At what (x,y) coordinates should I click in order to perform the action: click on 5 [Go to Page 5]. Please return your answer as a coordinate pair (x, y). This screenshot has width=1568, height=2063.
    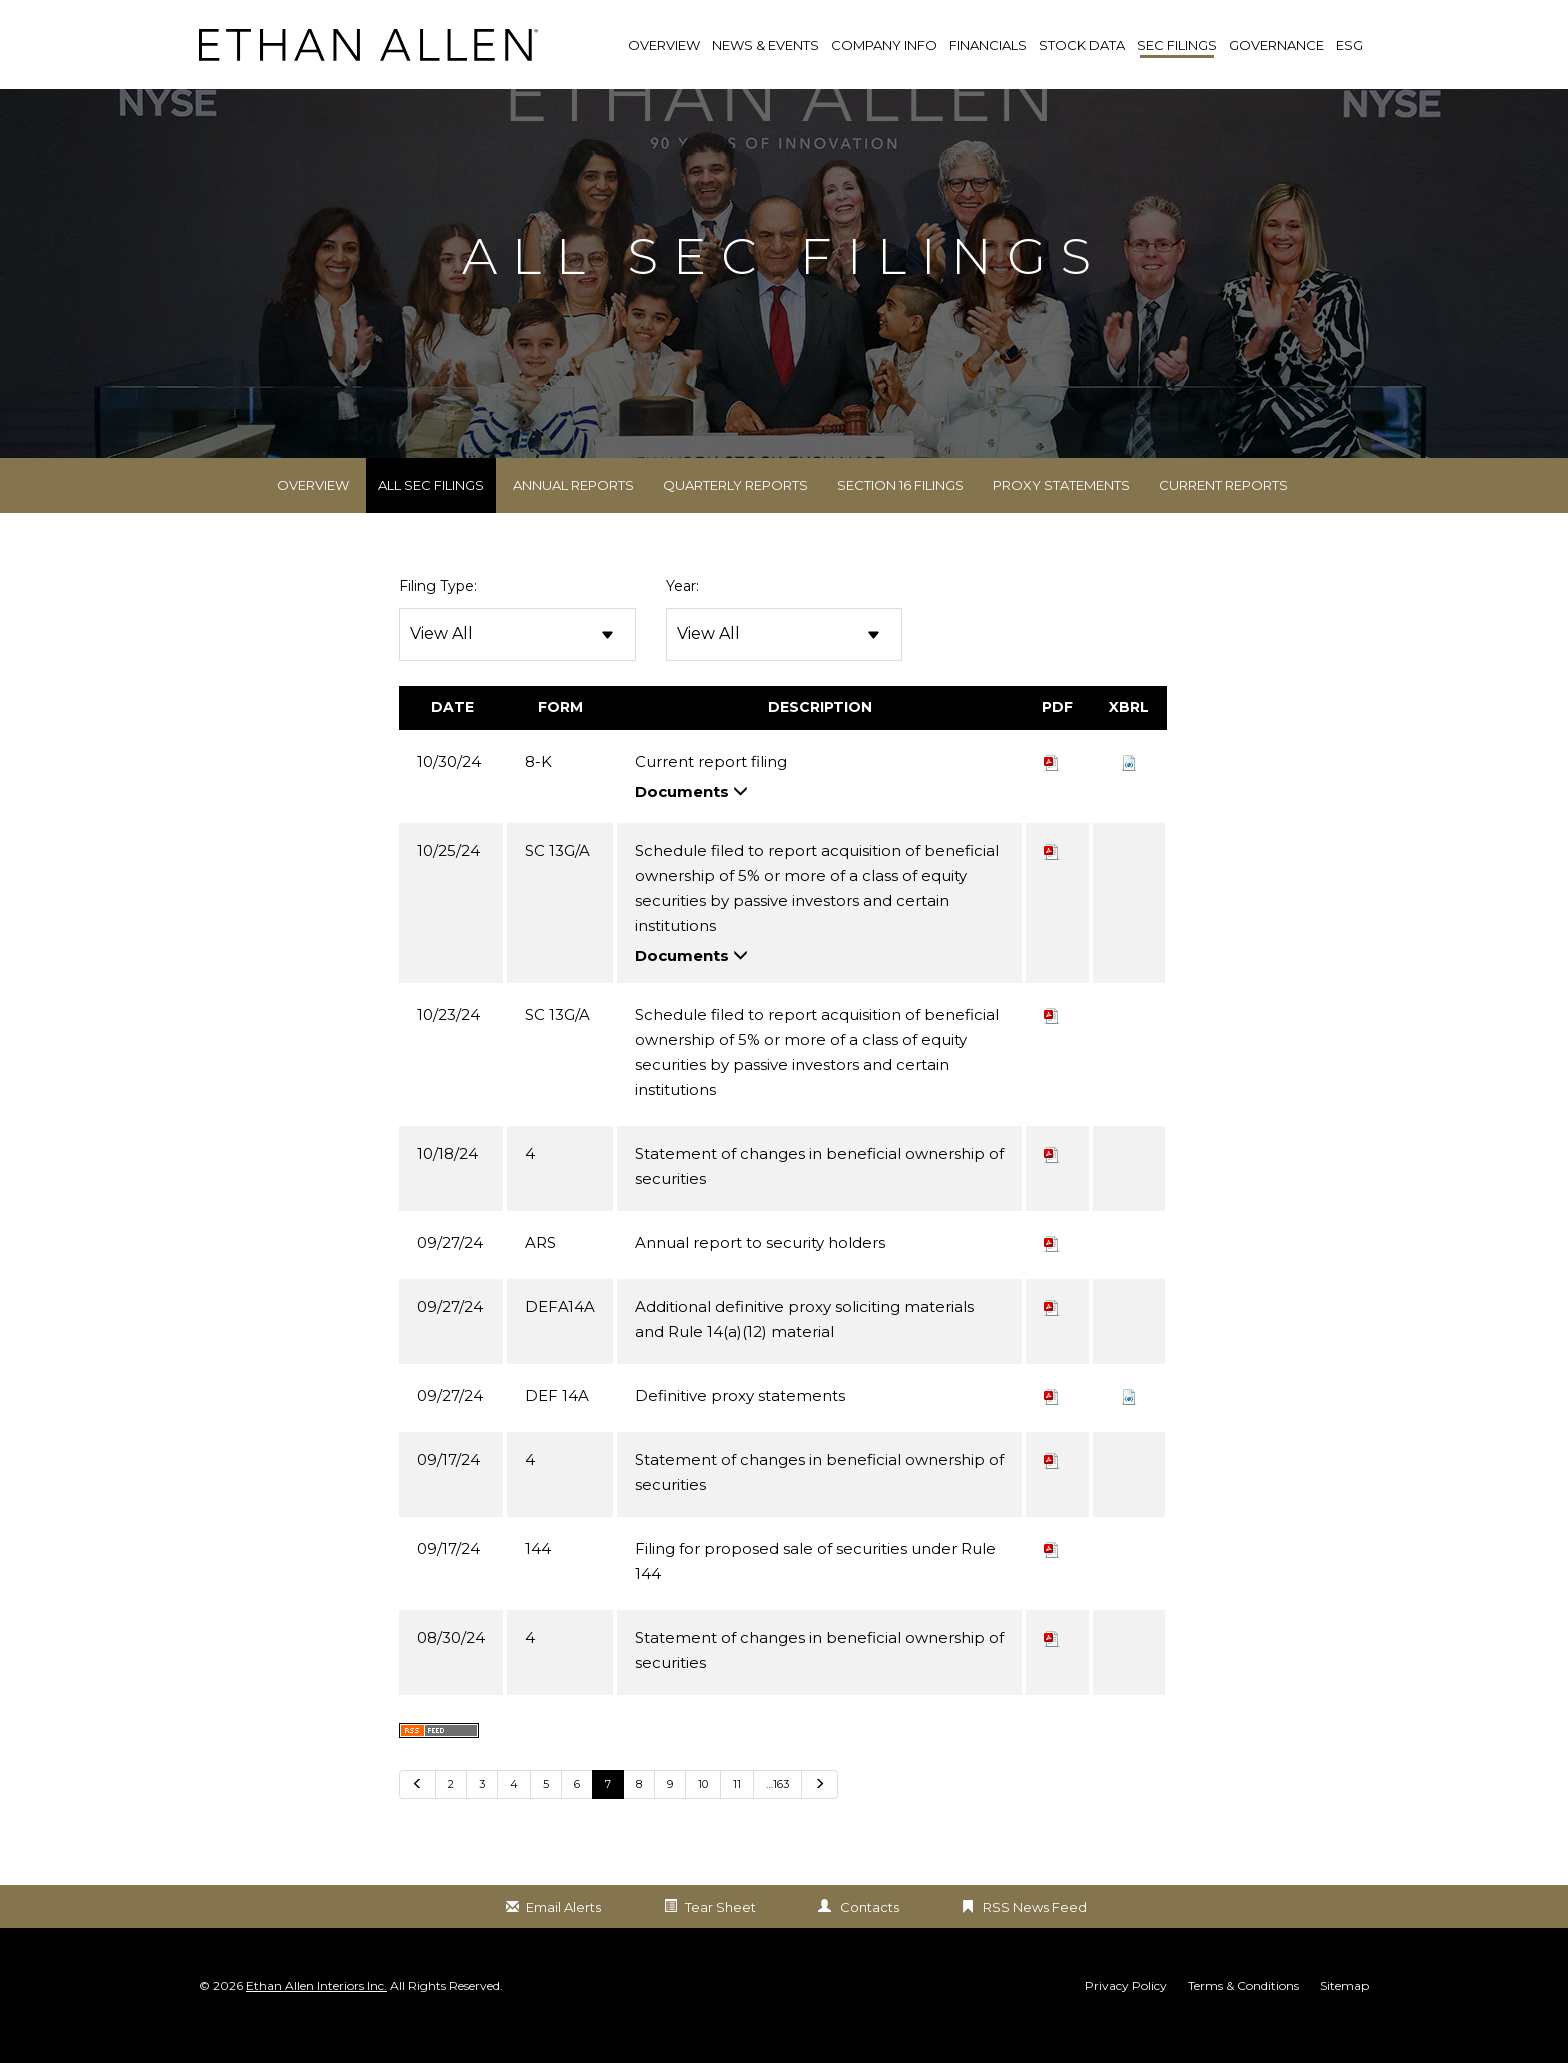
    Looking at the image, I should click on (546, 1814).